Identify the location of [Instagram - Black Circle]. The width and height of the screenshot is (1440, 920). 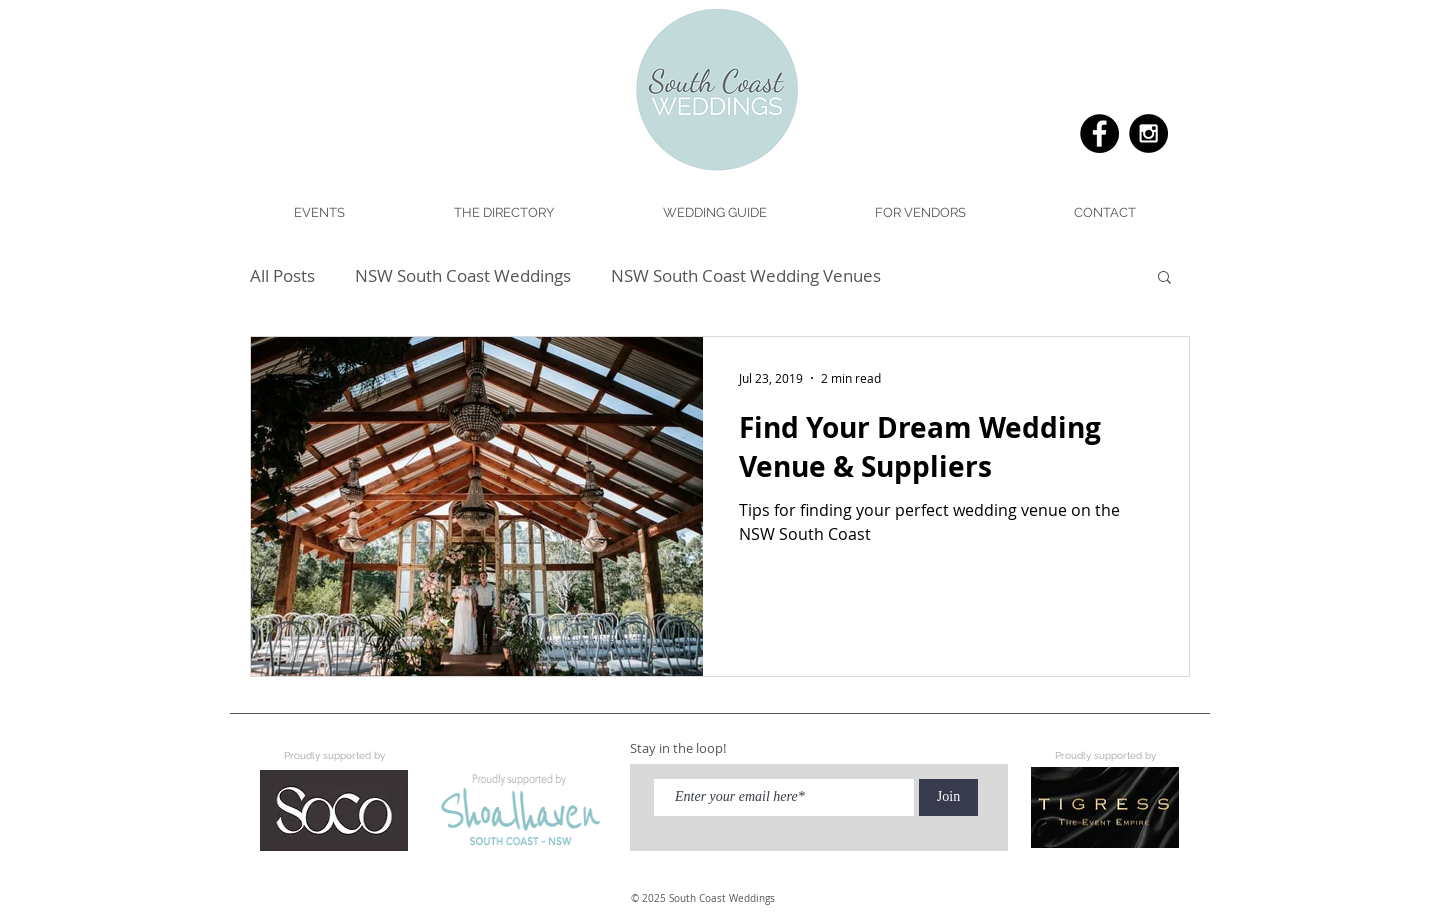
(1148, 133).